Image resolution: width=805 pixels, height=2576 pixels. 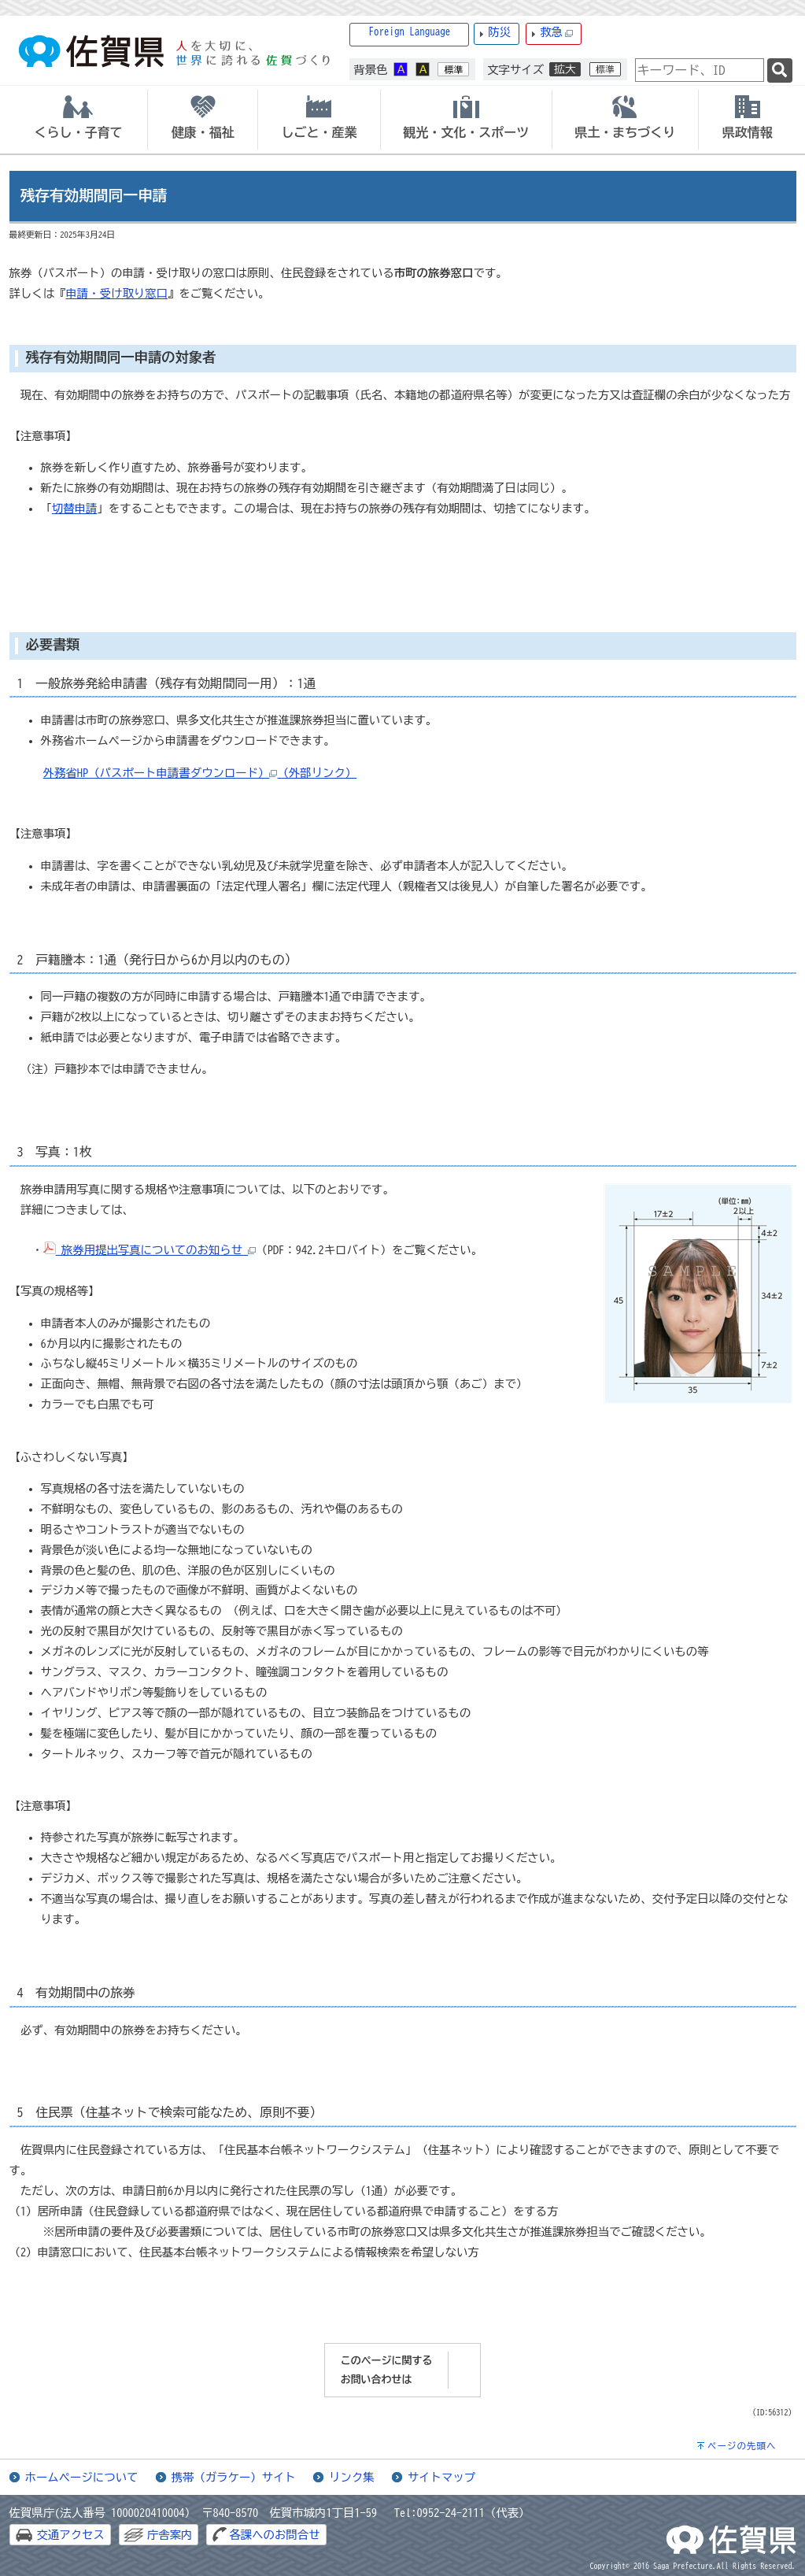 What do you see at coordinates (71, 2535) in the screenshot?
I see `交通アクセス` at bounding box center [71, 2535].